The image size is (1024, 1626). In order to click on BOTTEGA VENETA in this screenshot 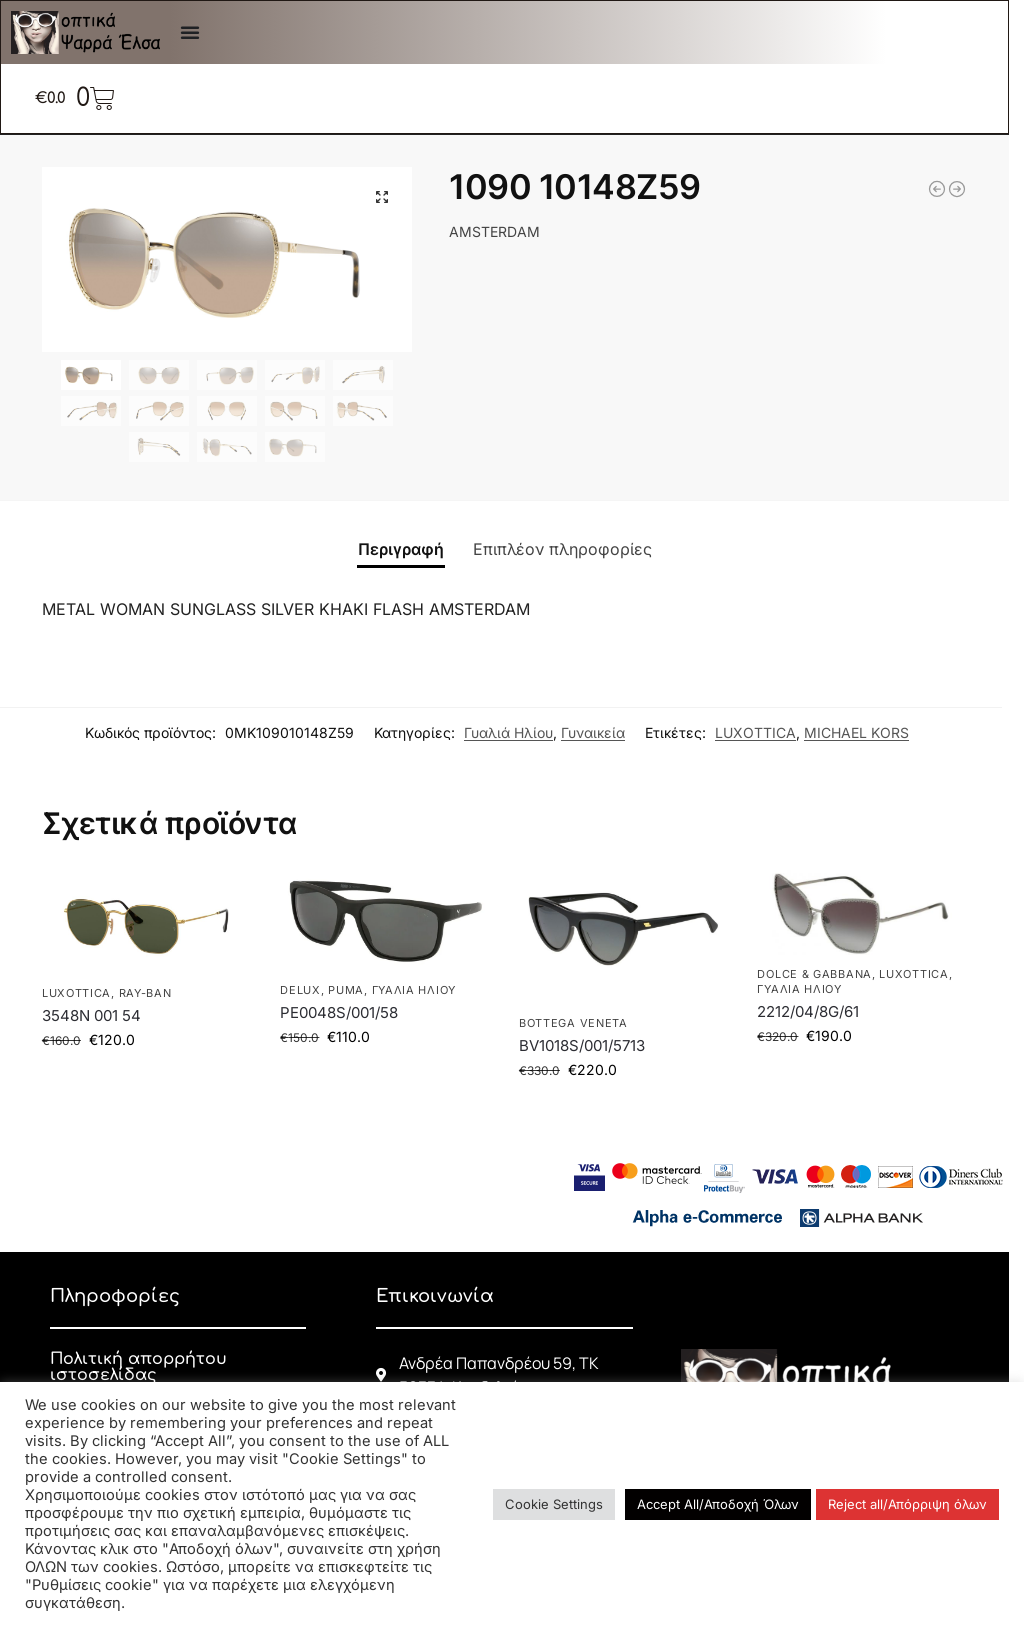, I will do `click(573, 1023)`.